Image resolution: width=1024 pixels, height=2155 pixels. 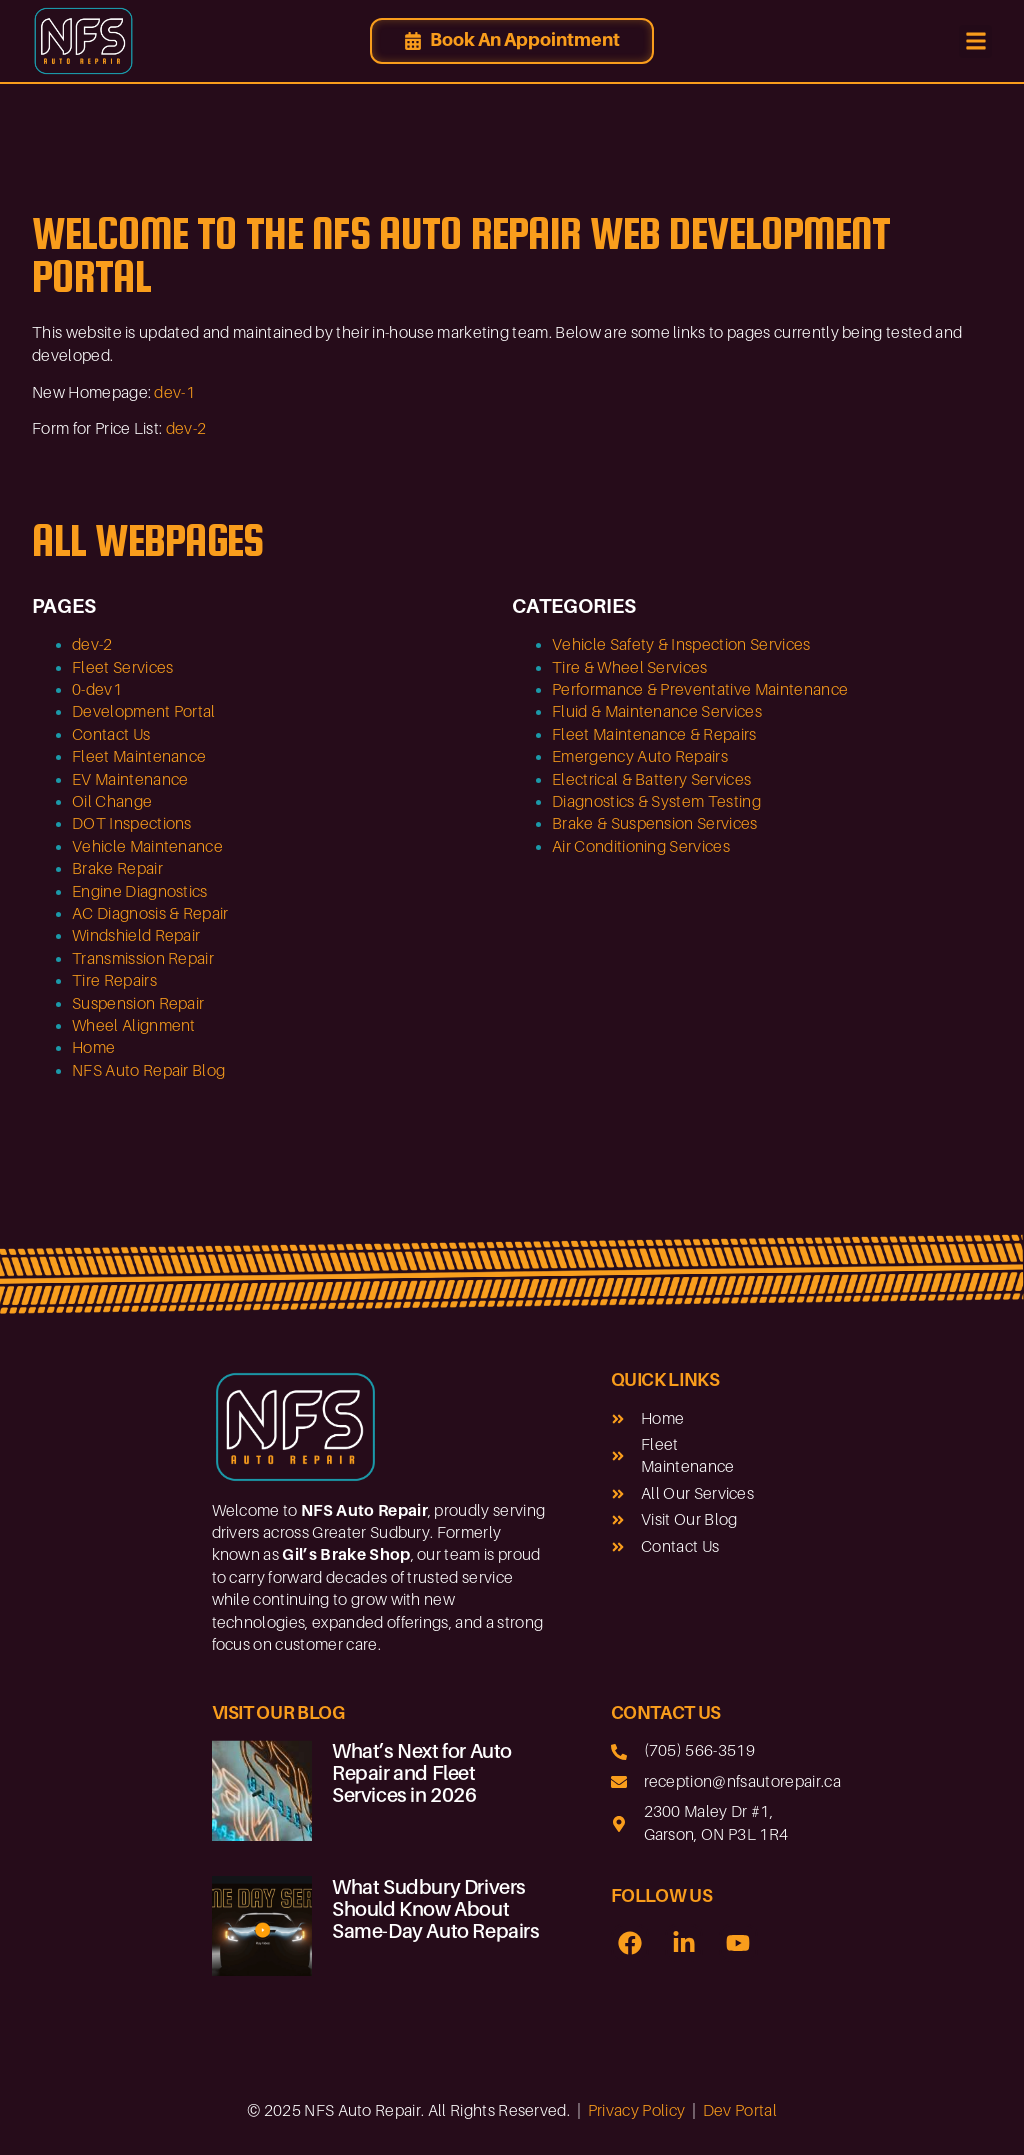 What do you see at coordinates (656, 802) in the screenshot?
I see `Diagnostics & System Testing` at bounding box center [656, 802].